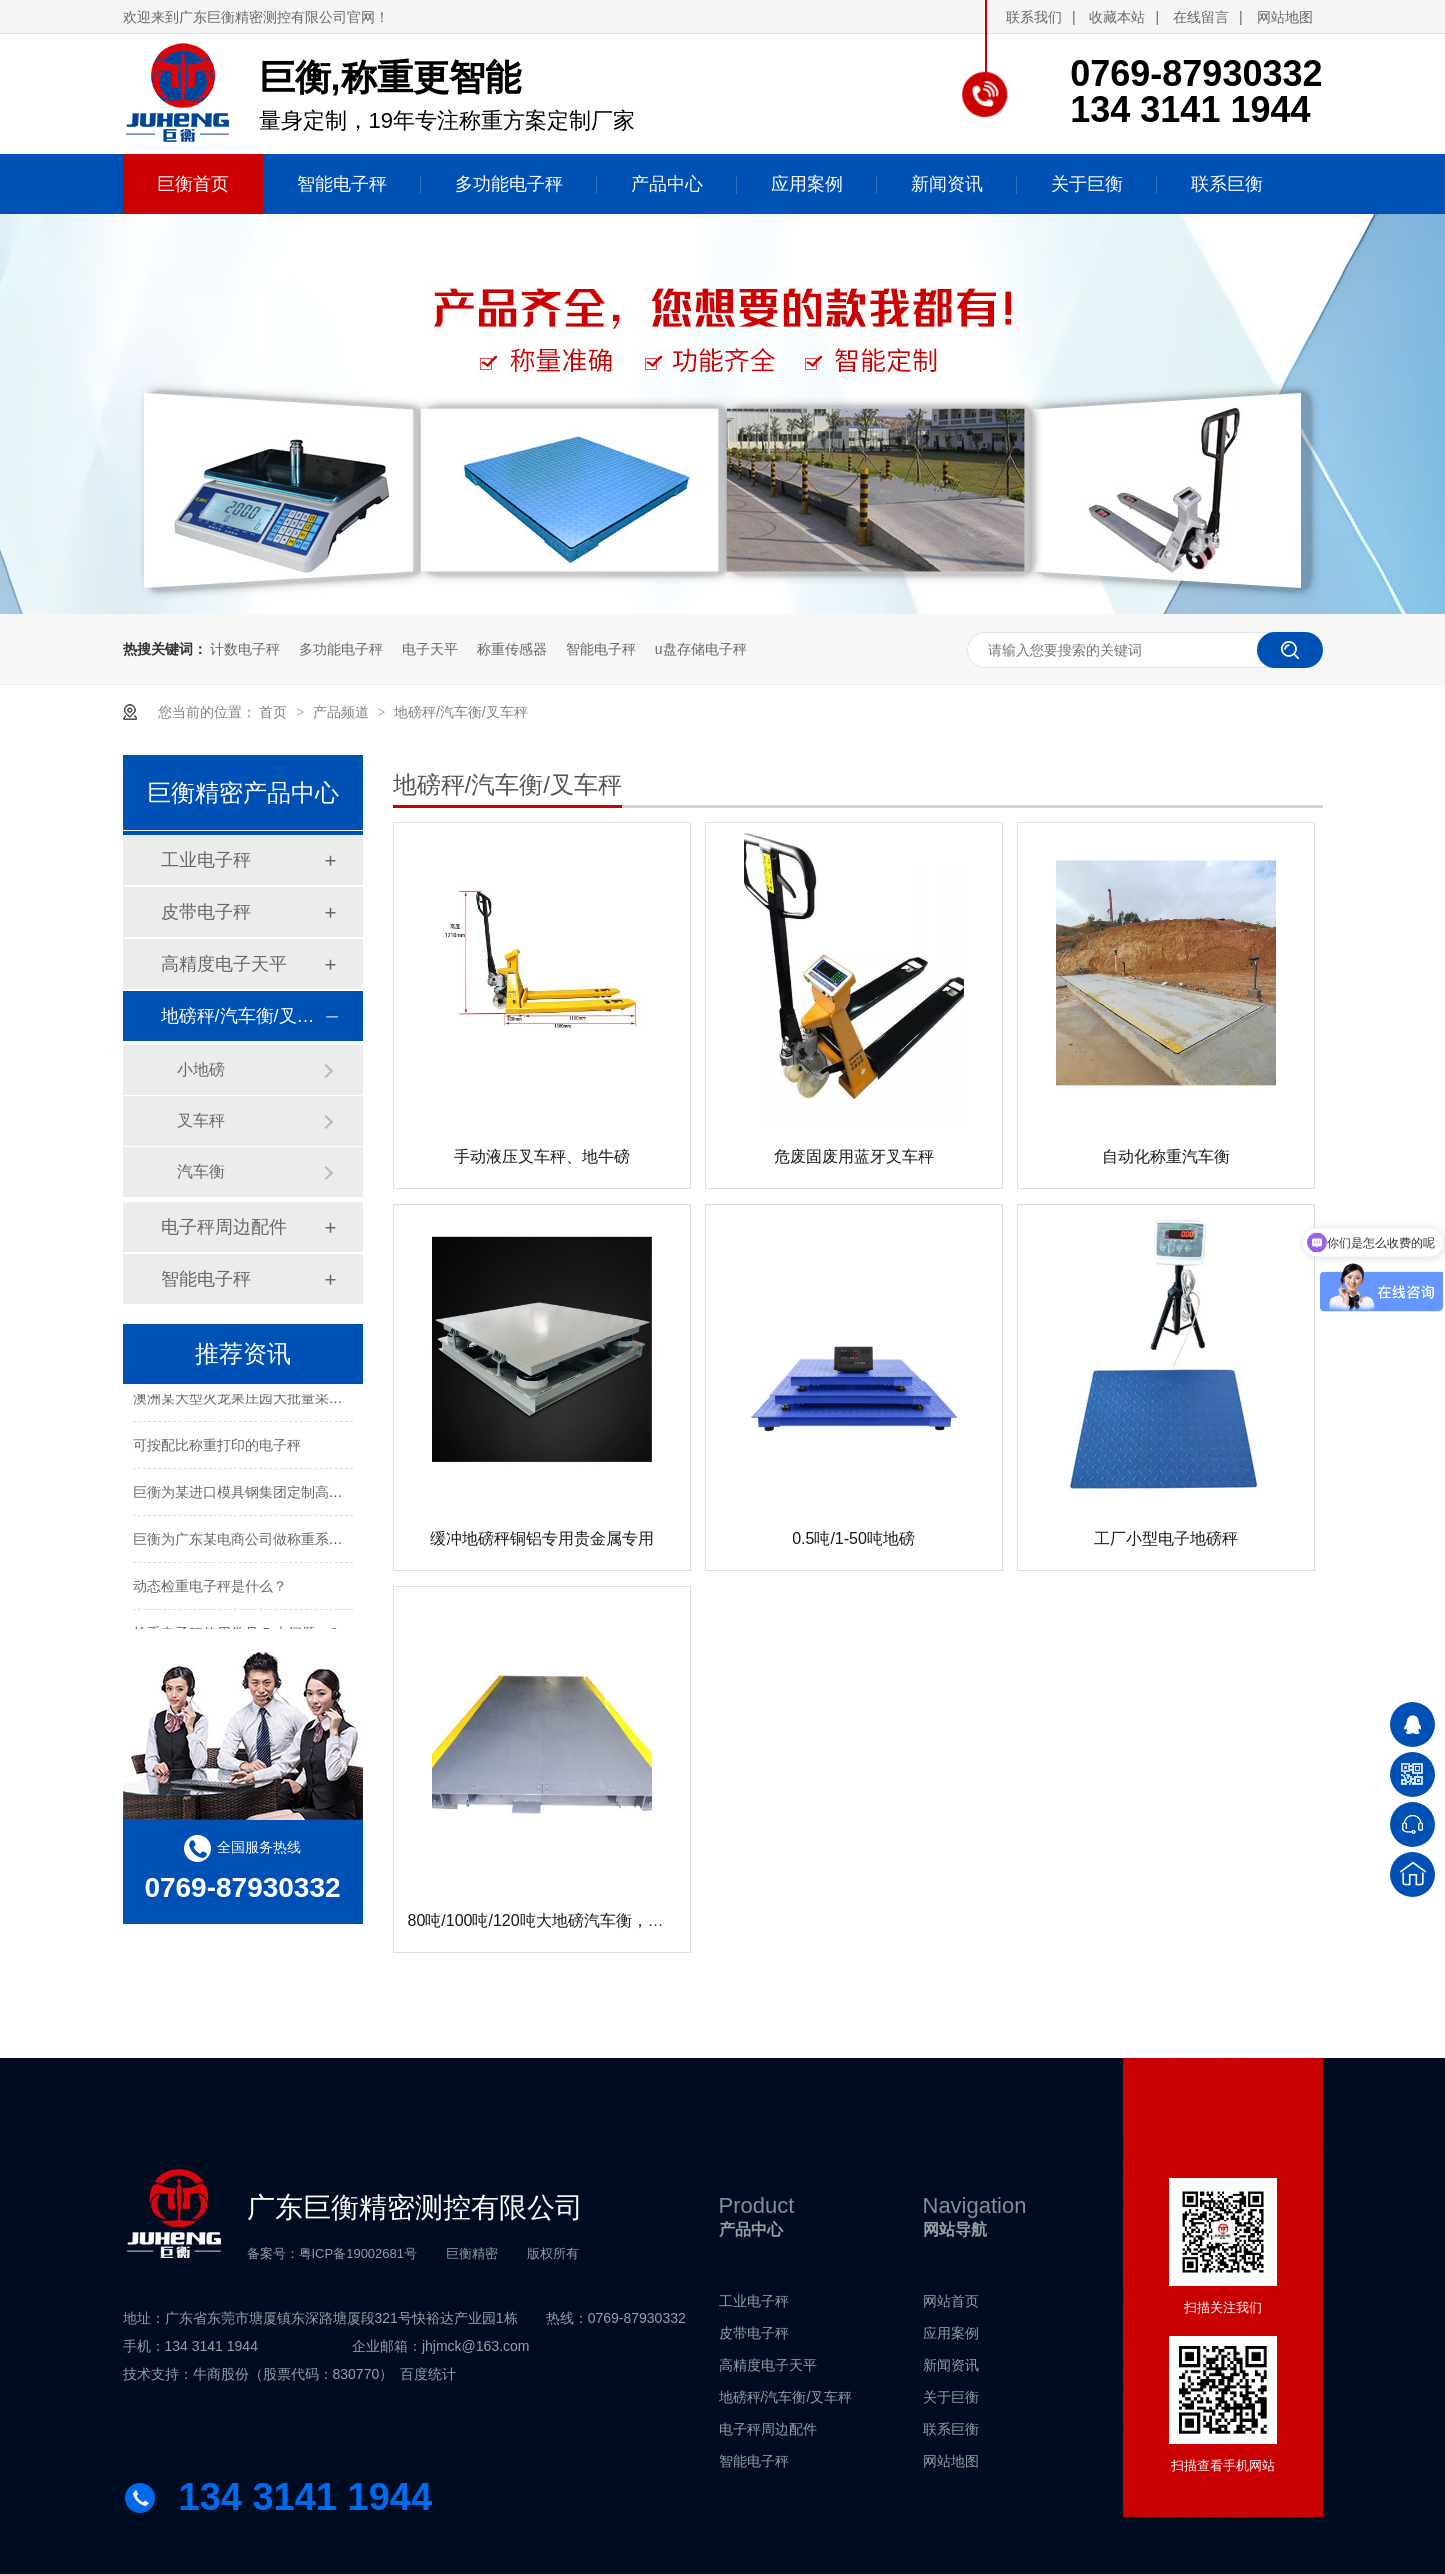 The width and height of the screenshot is (1445, 2574). Describe the element at coordinates (341, 649) in the screenshot. I see `多功能电子秤` at that location.